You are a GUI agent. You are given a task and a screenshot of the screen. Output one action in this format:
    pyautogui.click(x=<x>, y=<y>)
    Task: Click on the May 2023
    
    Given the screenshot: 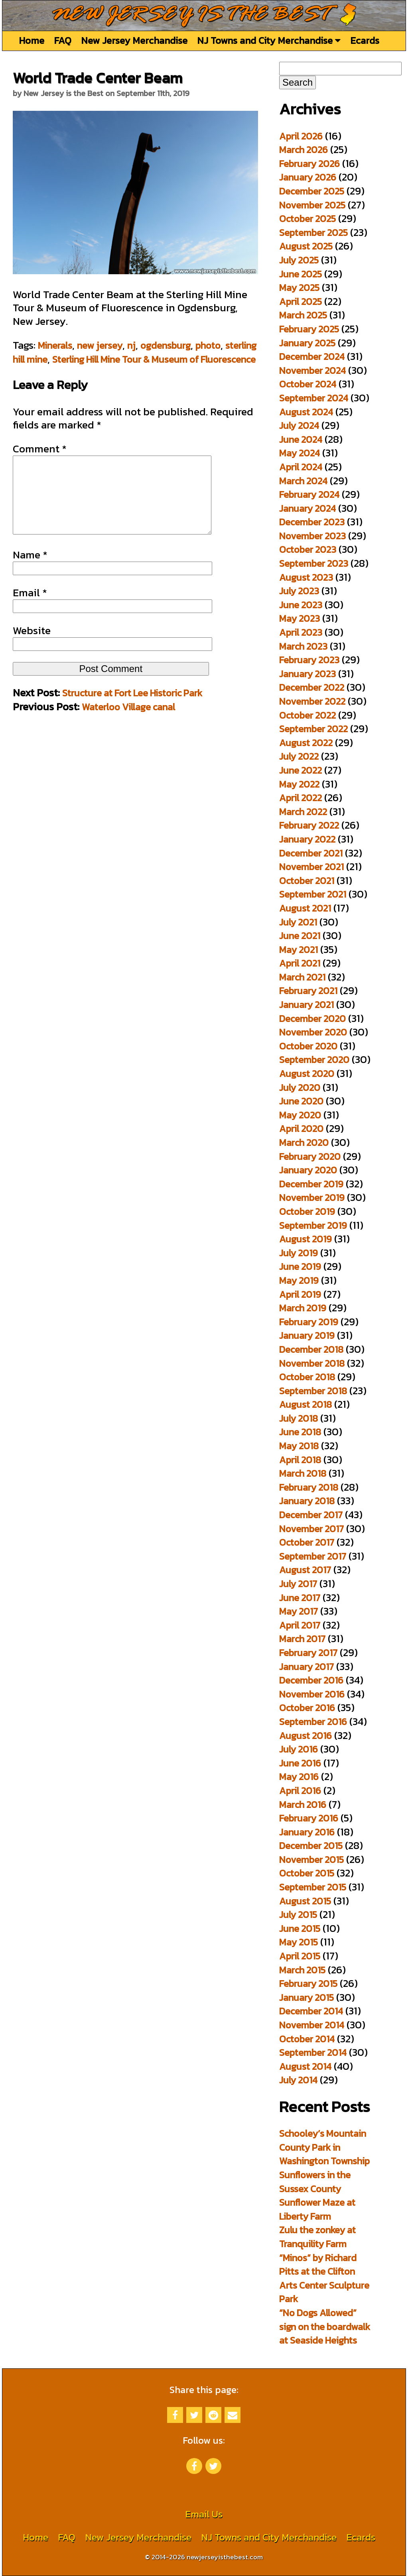 What is the action you would take?
    pyautogui.click(x=299, y=618)
    